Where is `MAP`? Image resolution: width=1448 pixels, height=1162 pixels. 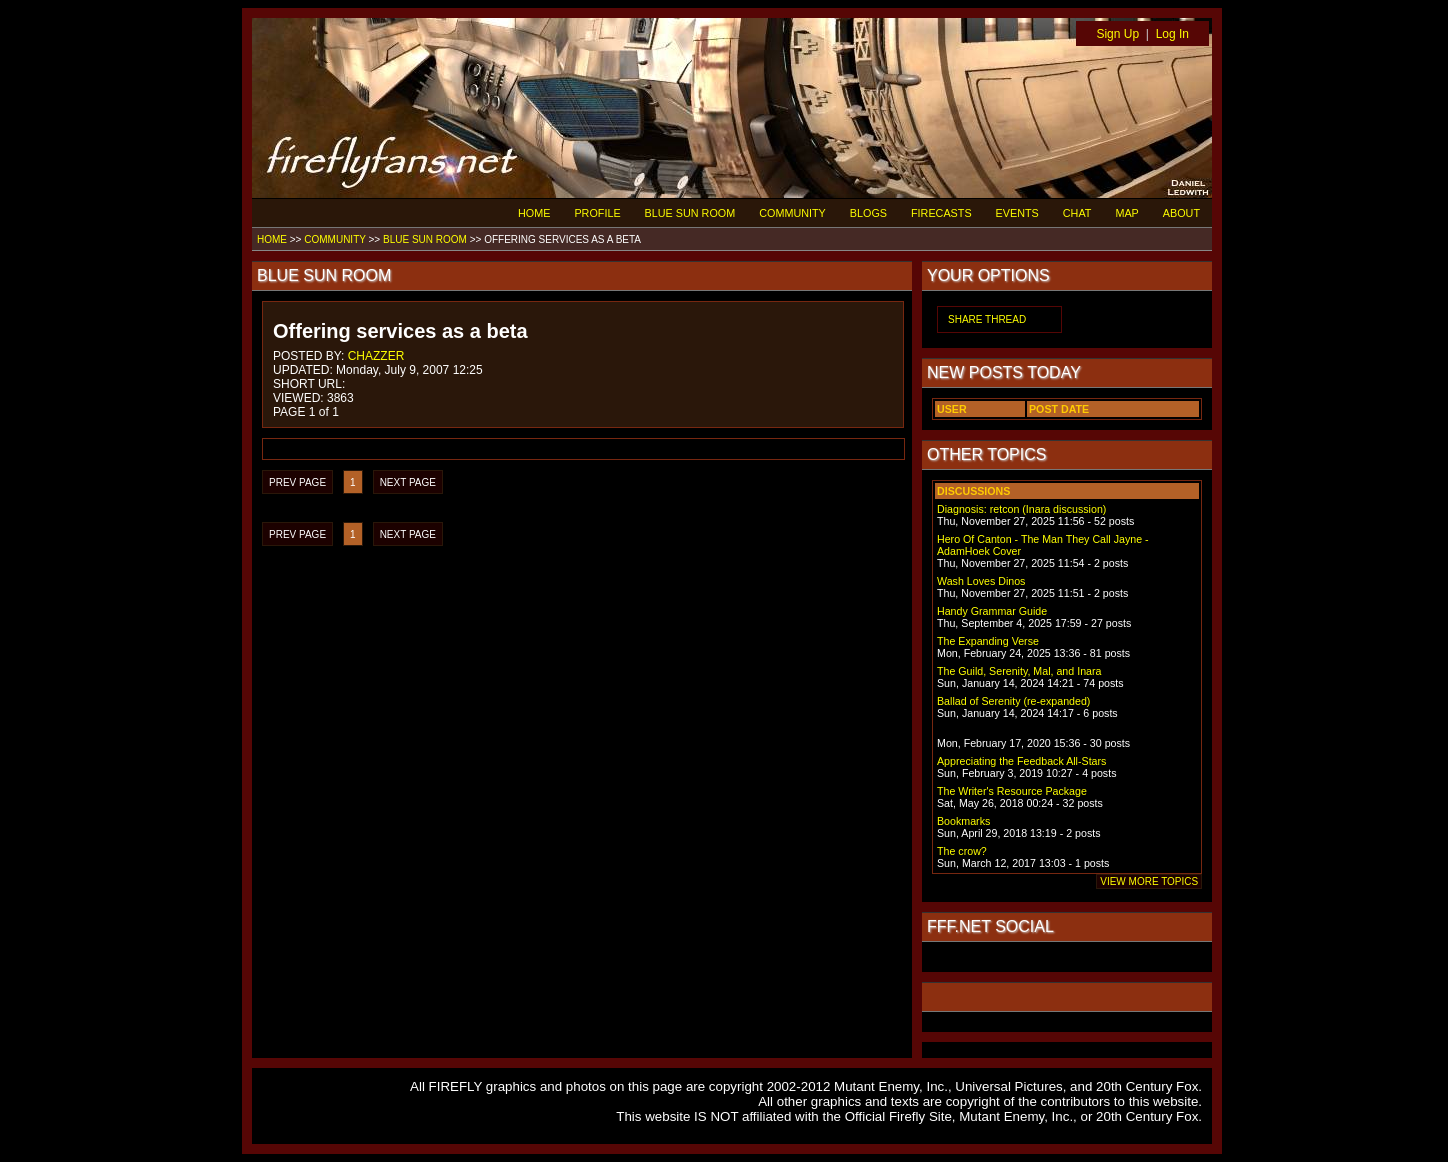
MAP is located at coordinates (1126, 213).